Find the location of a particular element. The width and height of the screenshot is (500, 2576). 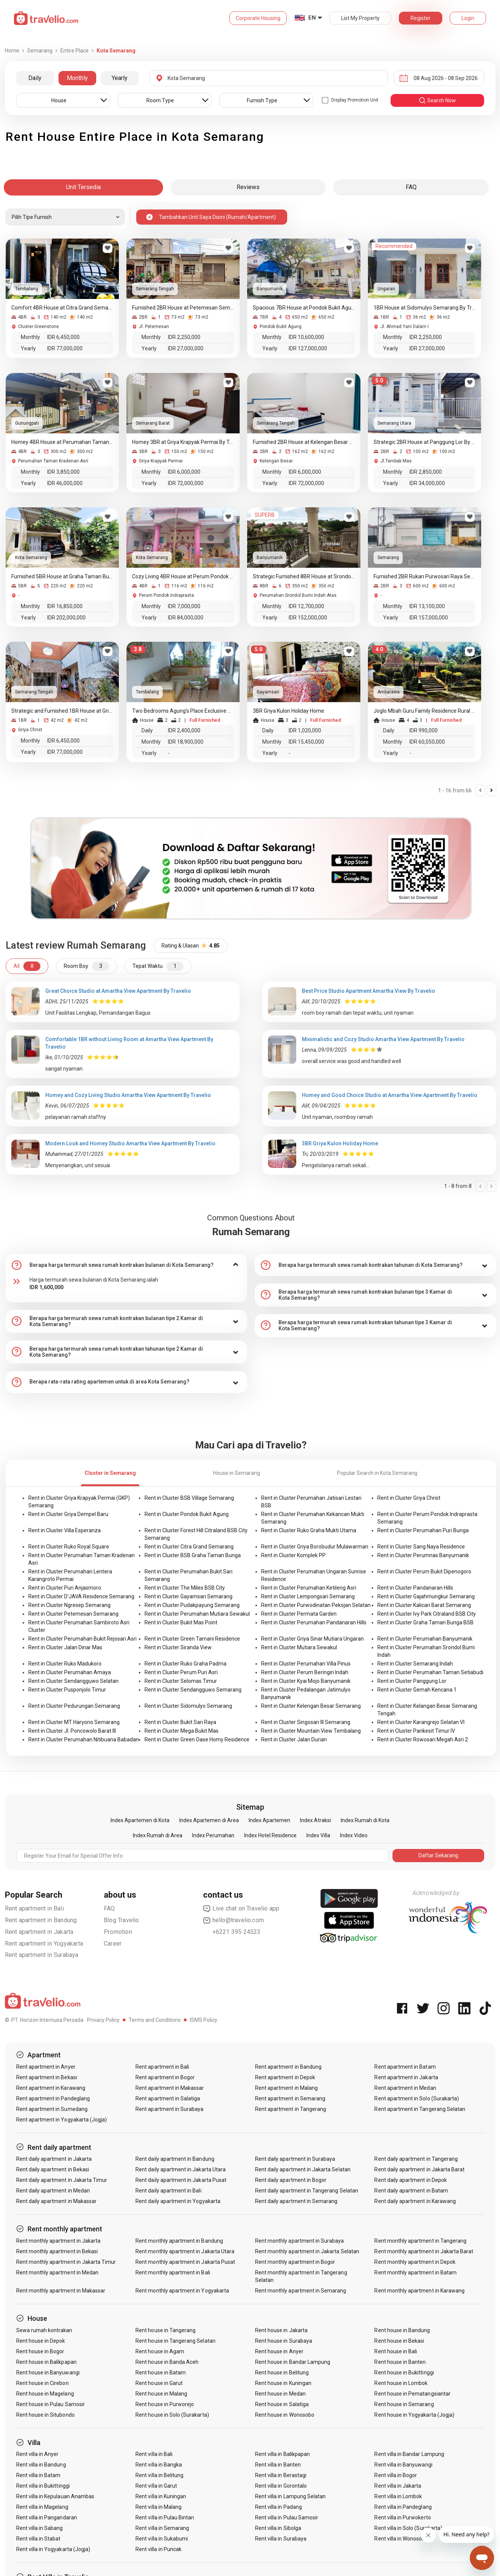

Rent house in Situbondo is located at coordinates (45, 2415).